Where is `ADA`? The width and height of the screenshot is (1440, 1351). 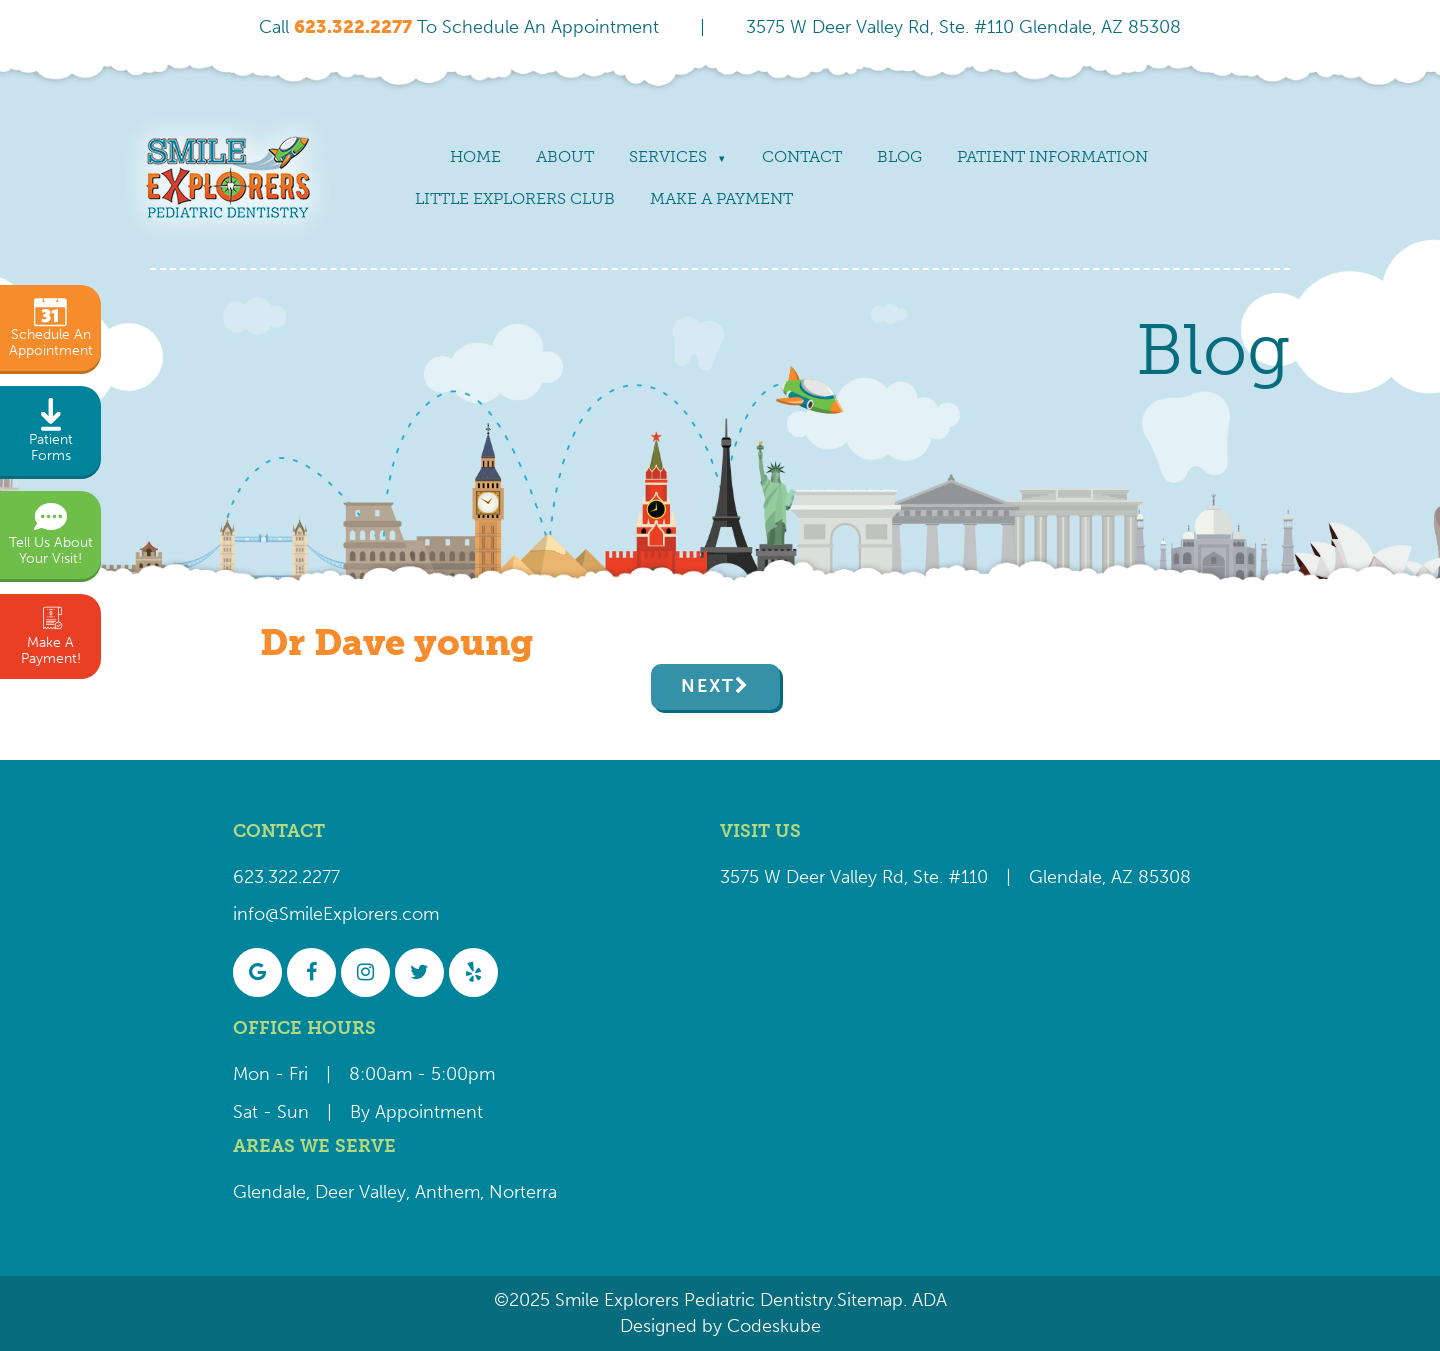 ADA is located at coordinates (927, 1300).